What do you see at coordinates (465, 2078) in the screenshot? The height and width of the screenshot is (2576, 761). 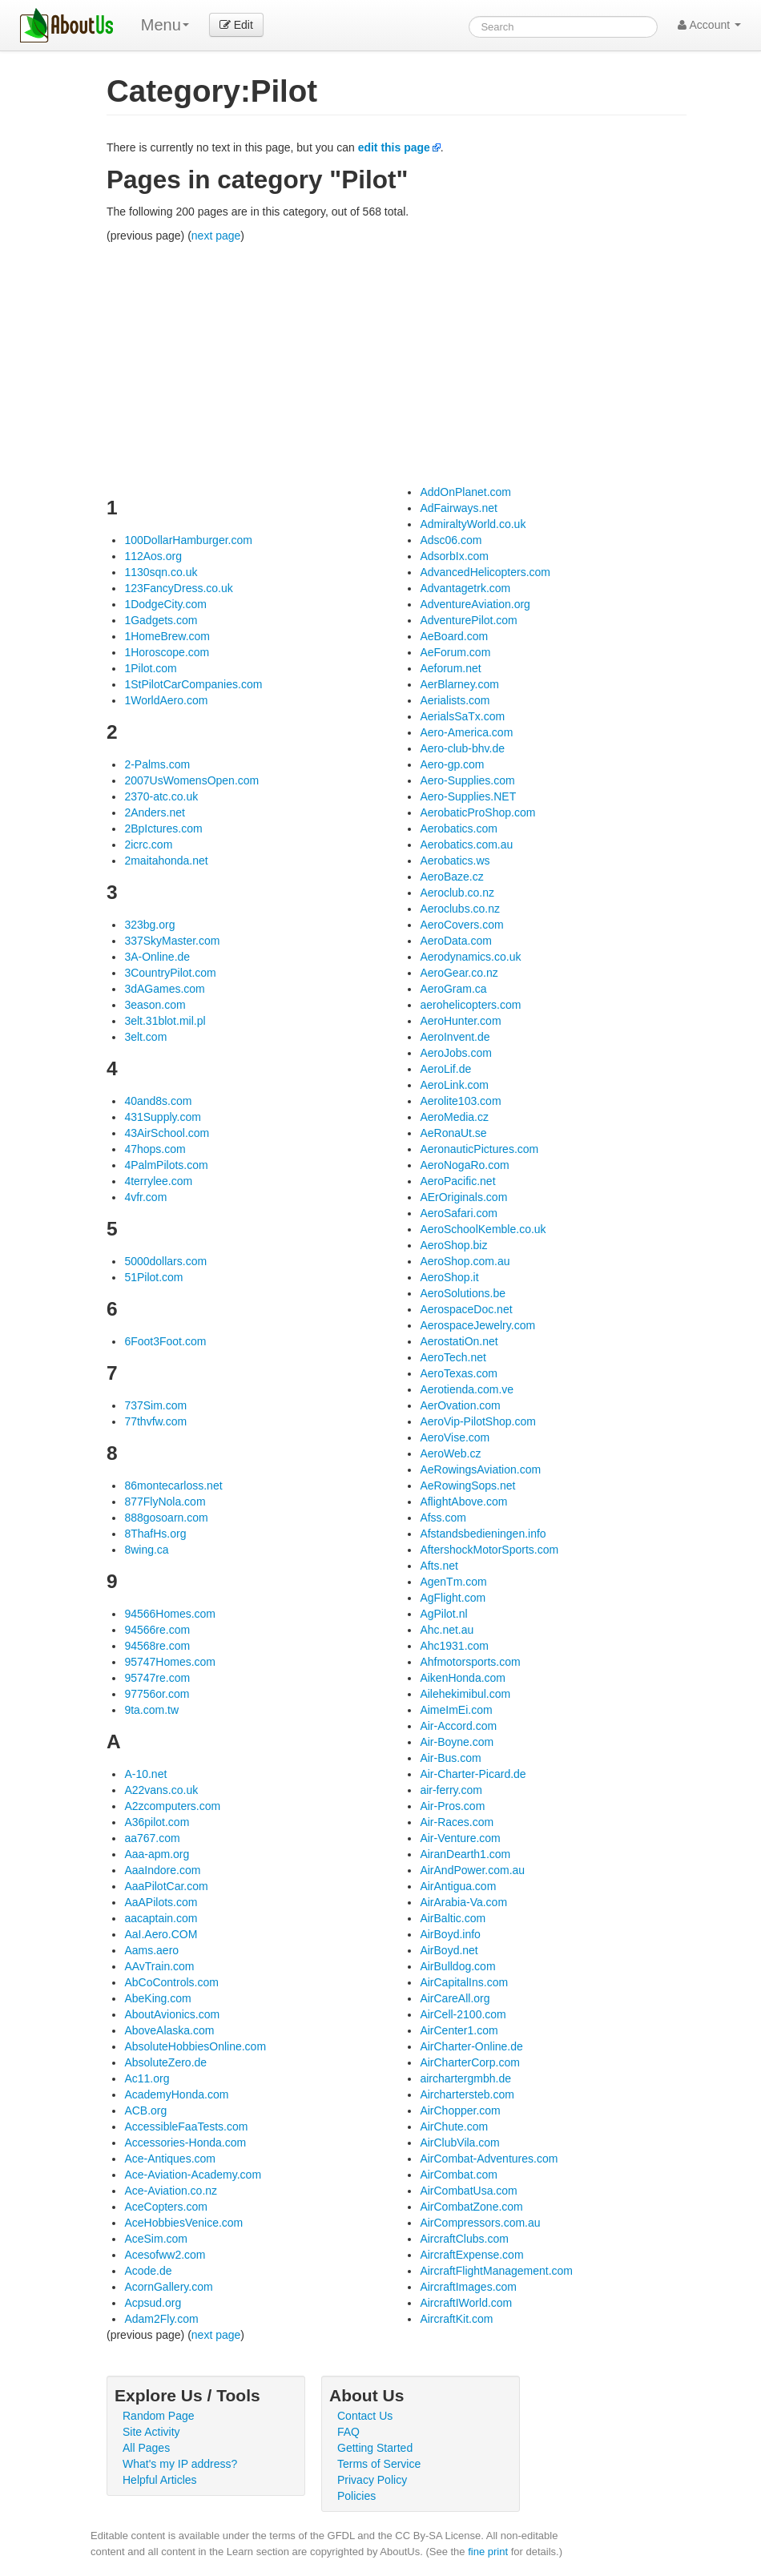 I see `airchartergmbh.de` at bounding box center [465, 2078].